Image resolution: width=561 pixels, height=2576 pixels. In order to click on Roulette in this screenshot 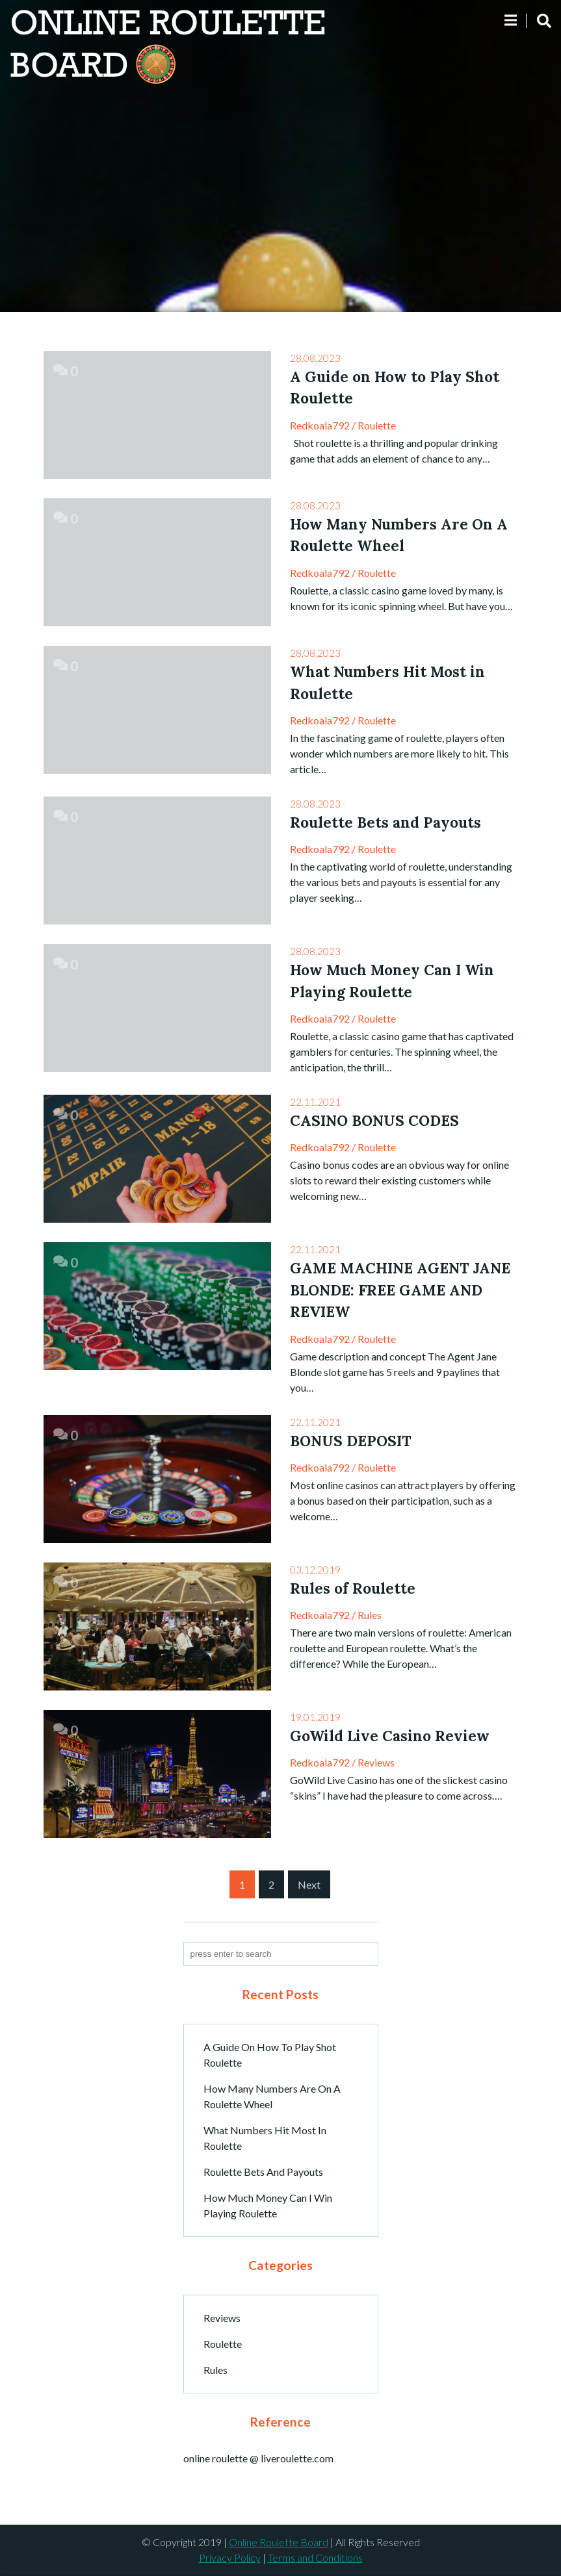, I will do `click(377, 425)`.